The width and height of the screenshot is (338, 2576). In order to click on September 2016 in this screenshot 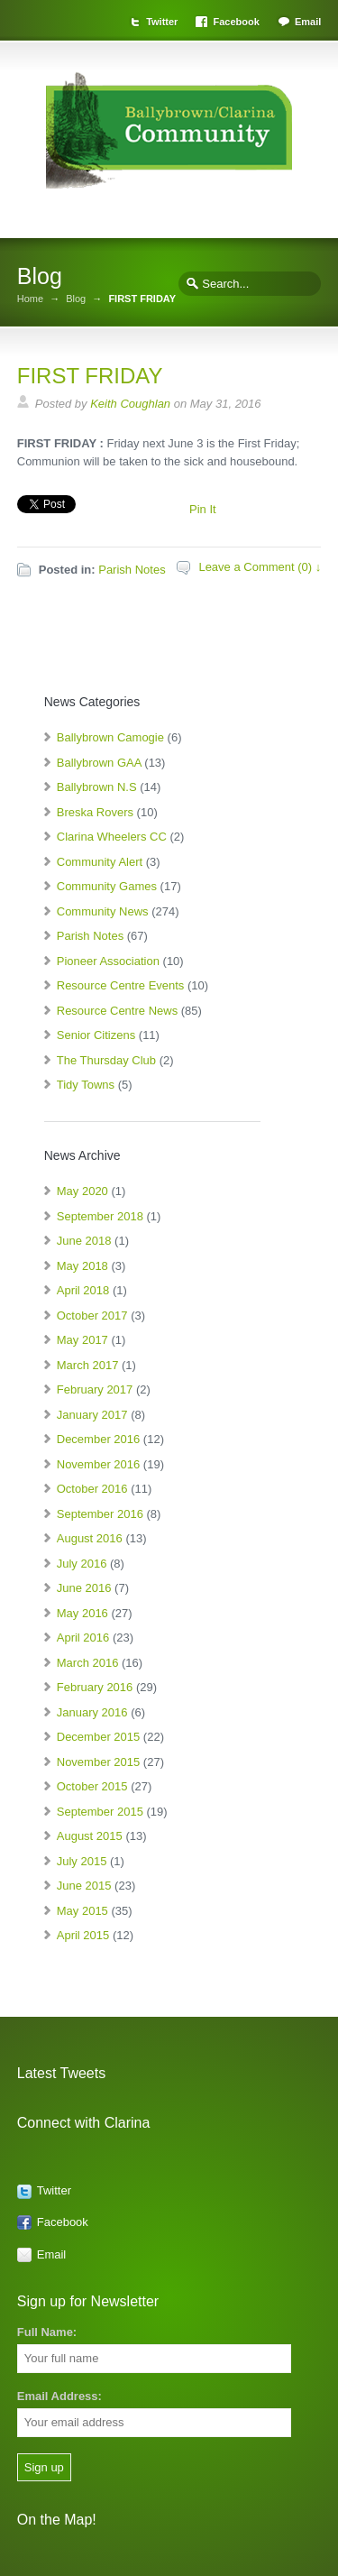, I will do `click(100, 1514)`.